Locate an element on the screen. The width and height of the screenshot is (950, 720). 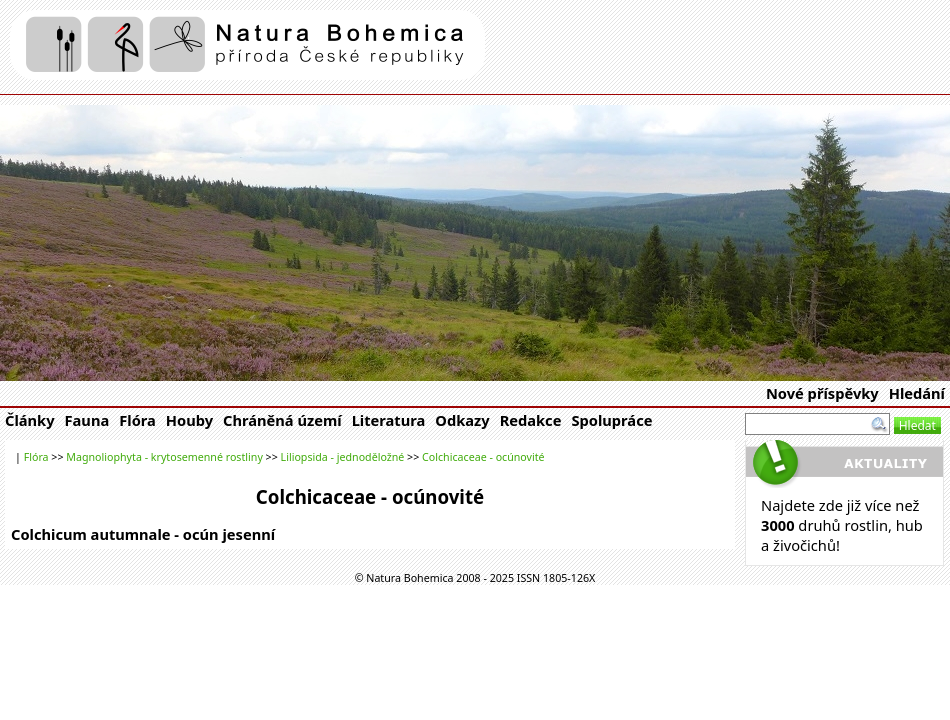
Flóra is located at coordinates (137, 420).